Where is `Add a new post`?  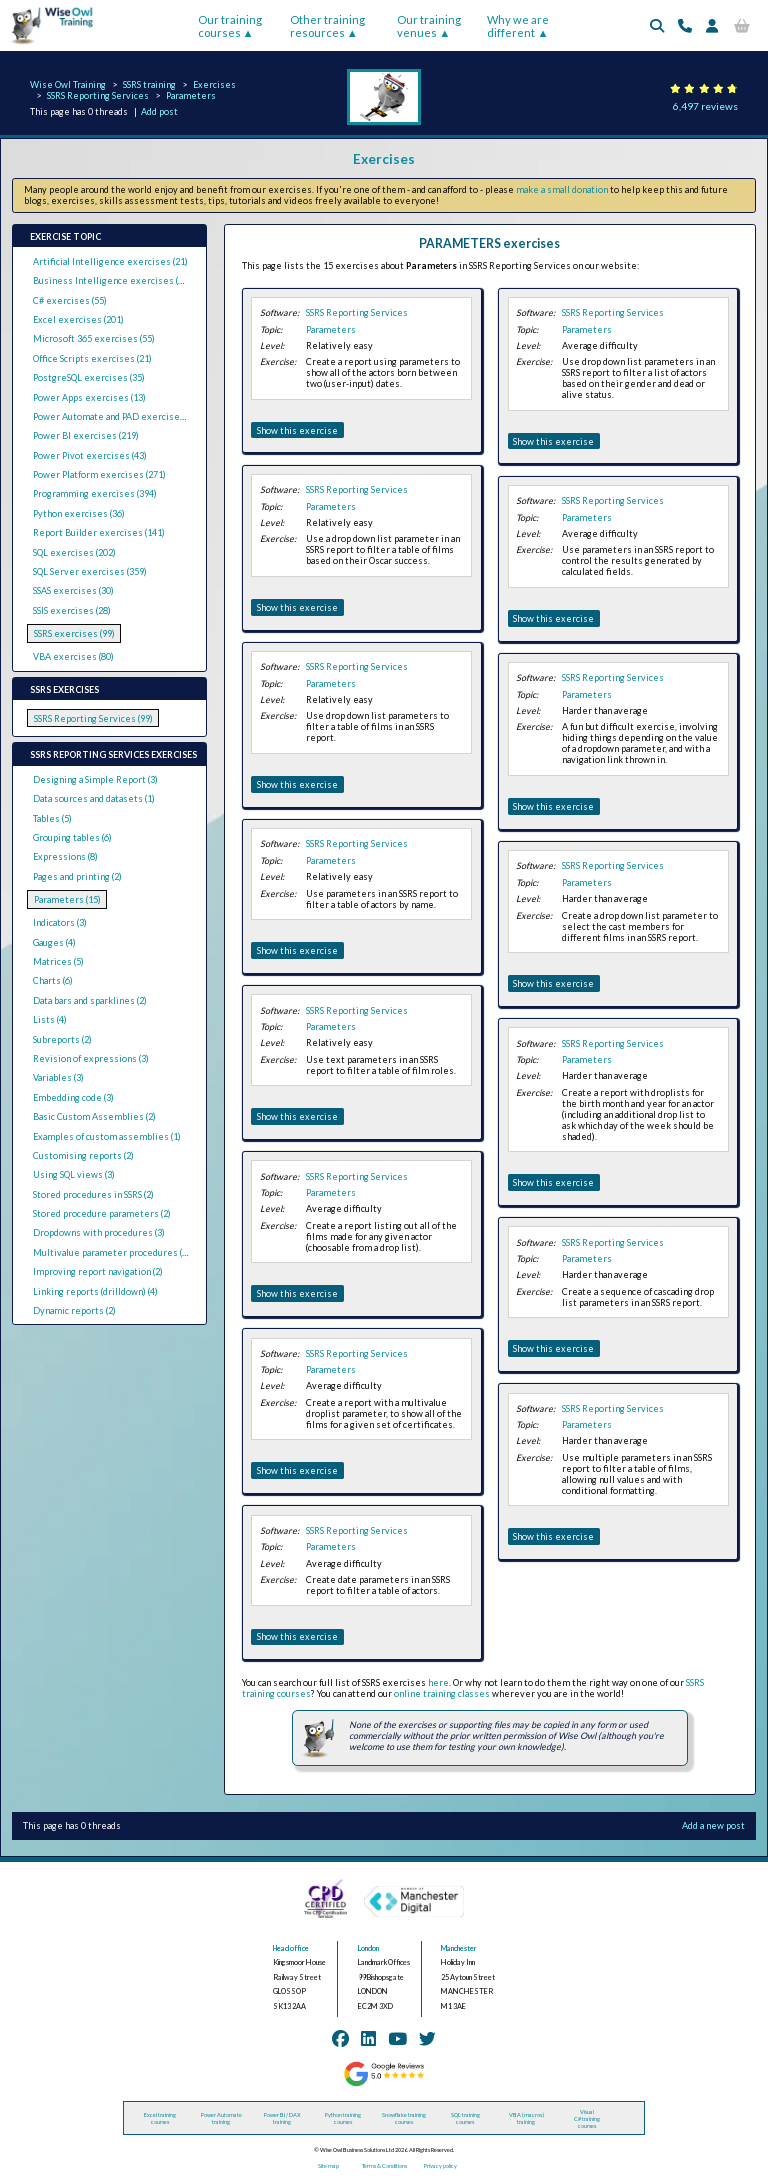 Add a new post is located at coordinates (713, 1825).